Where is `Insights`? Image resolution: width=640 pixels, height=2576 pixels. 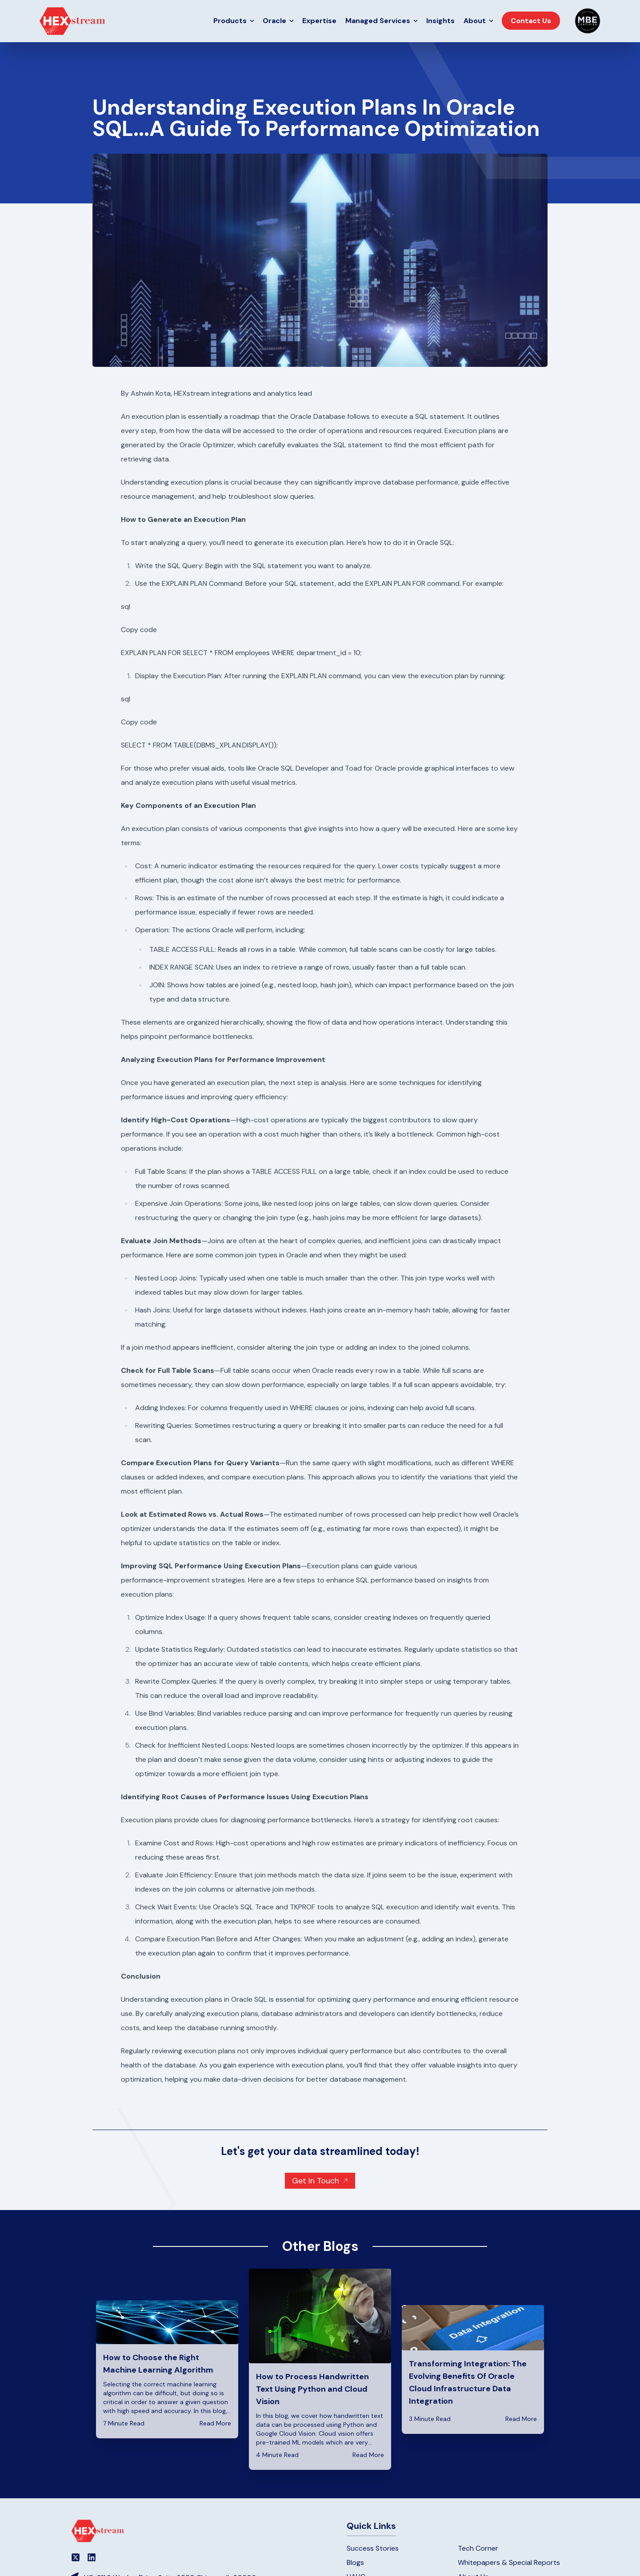 Insights is located at coordinates (440, 20).